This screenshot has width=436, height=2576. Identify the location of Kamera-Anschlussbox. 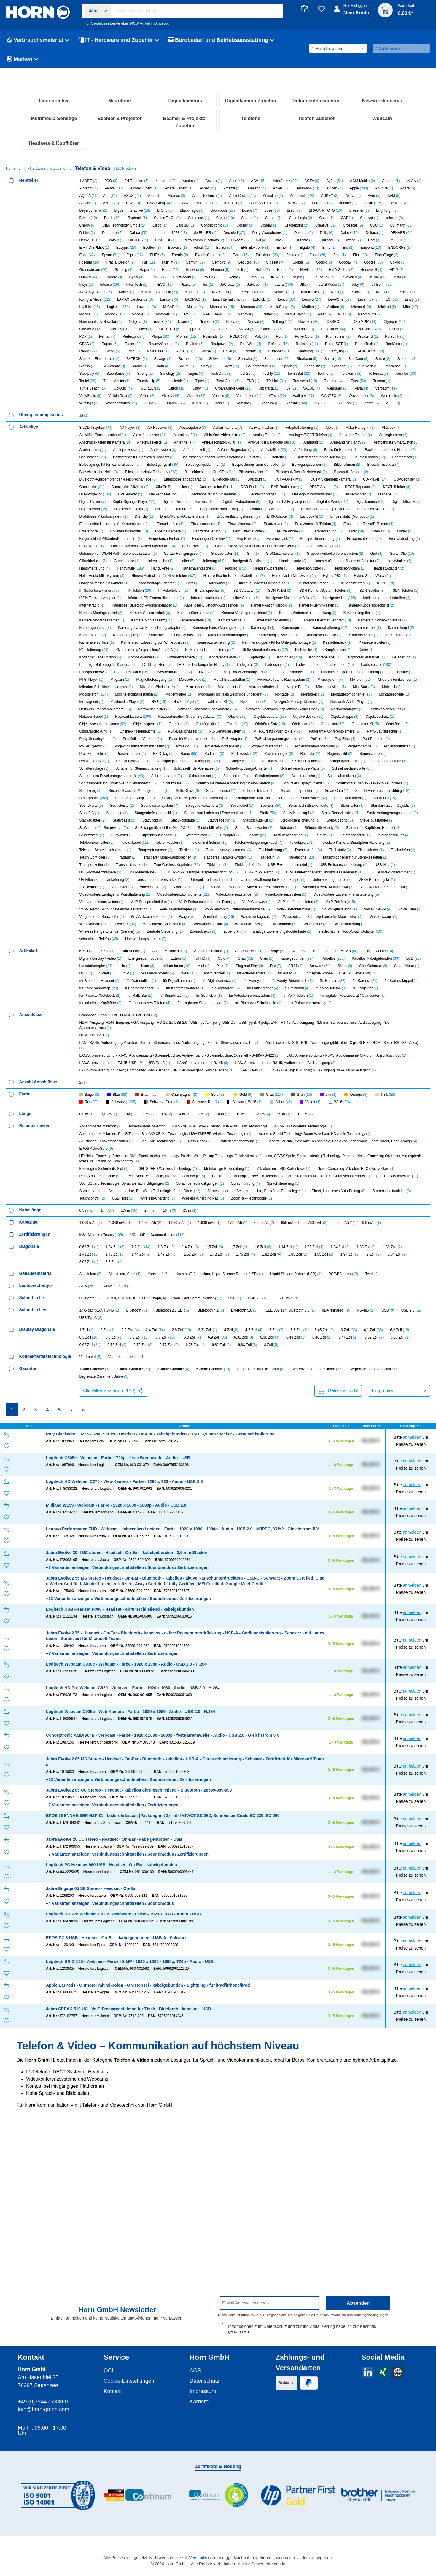
(271, 777).